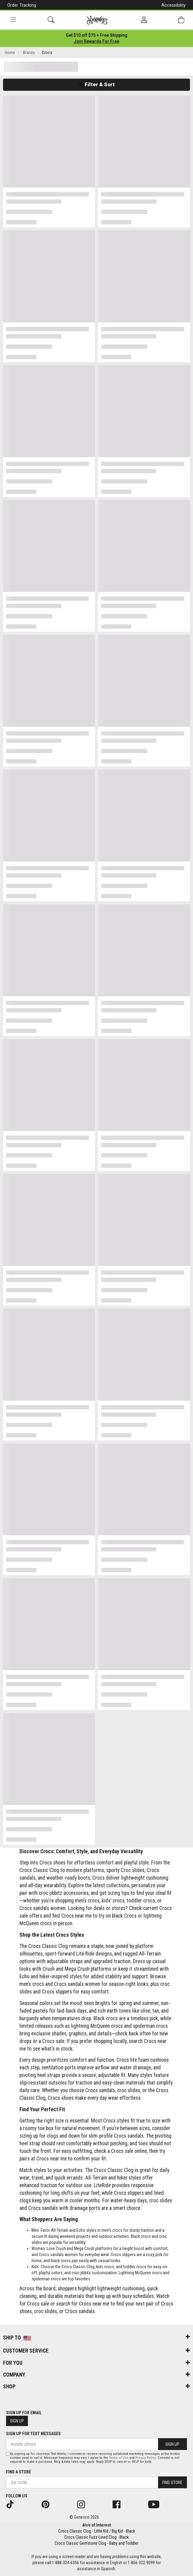 This screenshot has width=193, height=2576. I want to click on Find Store, so click(172, 2482).